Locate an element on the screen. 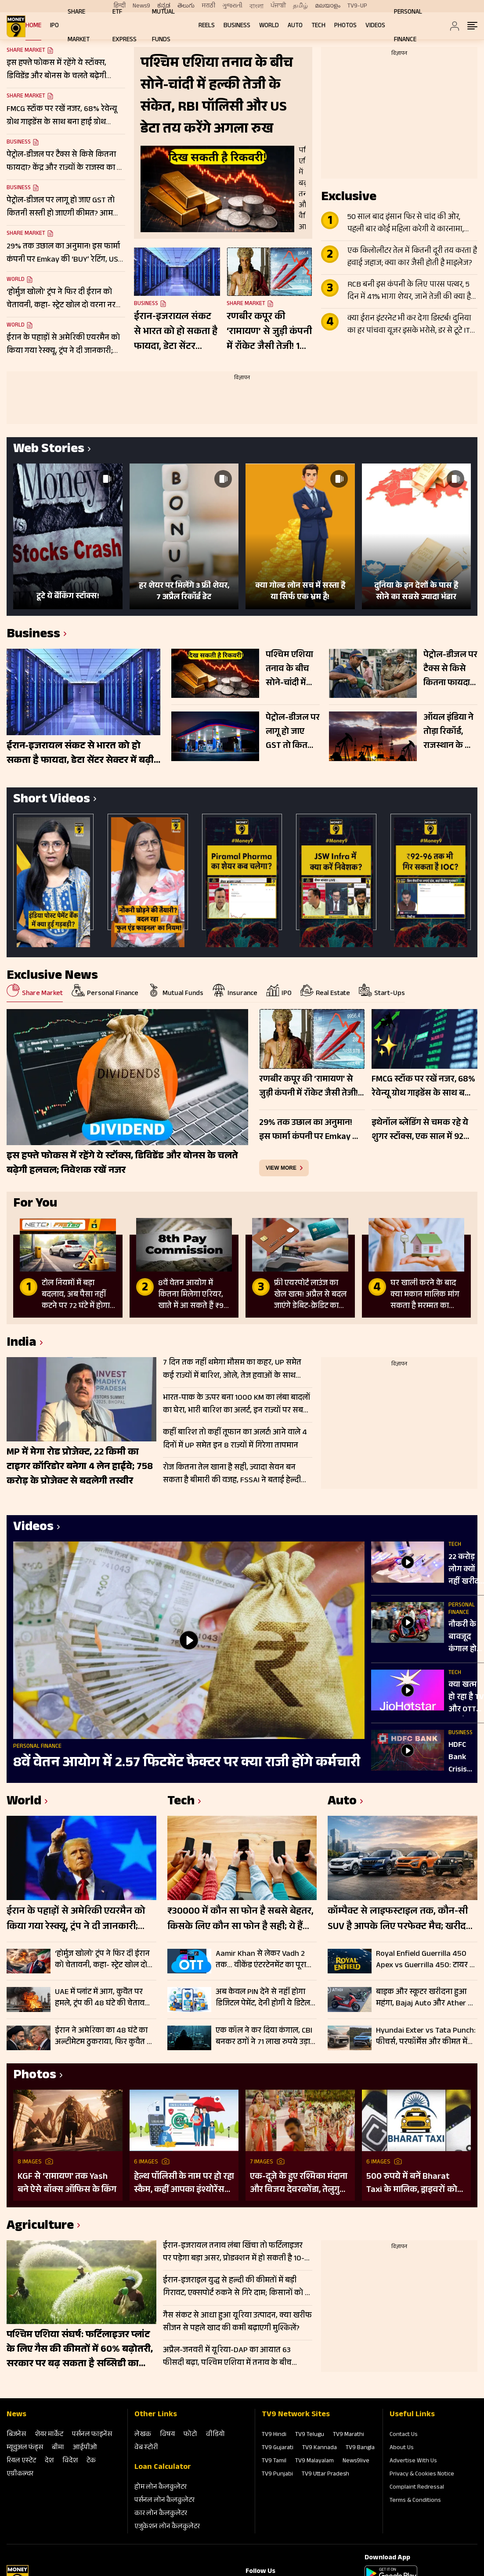 Image resolution: width=484 pixels, height=2576 pixels. World is located at coordinates (269, 26).